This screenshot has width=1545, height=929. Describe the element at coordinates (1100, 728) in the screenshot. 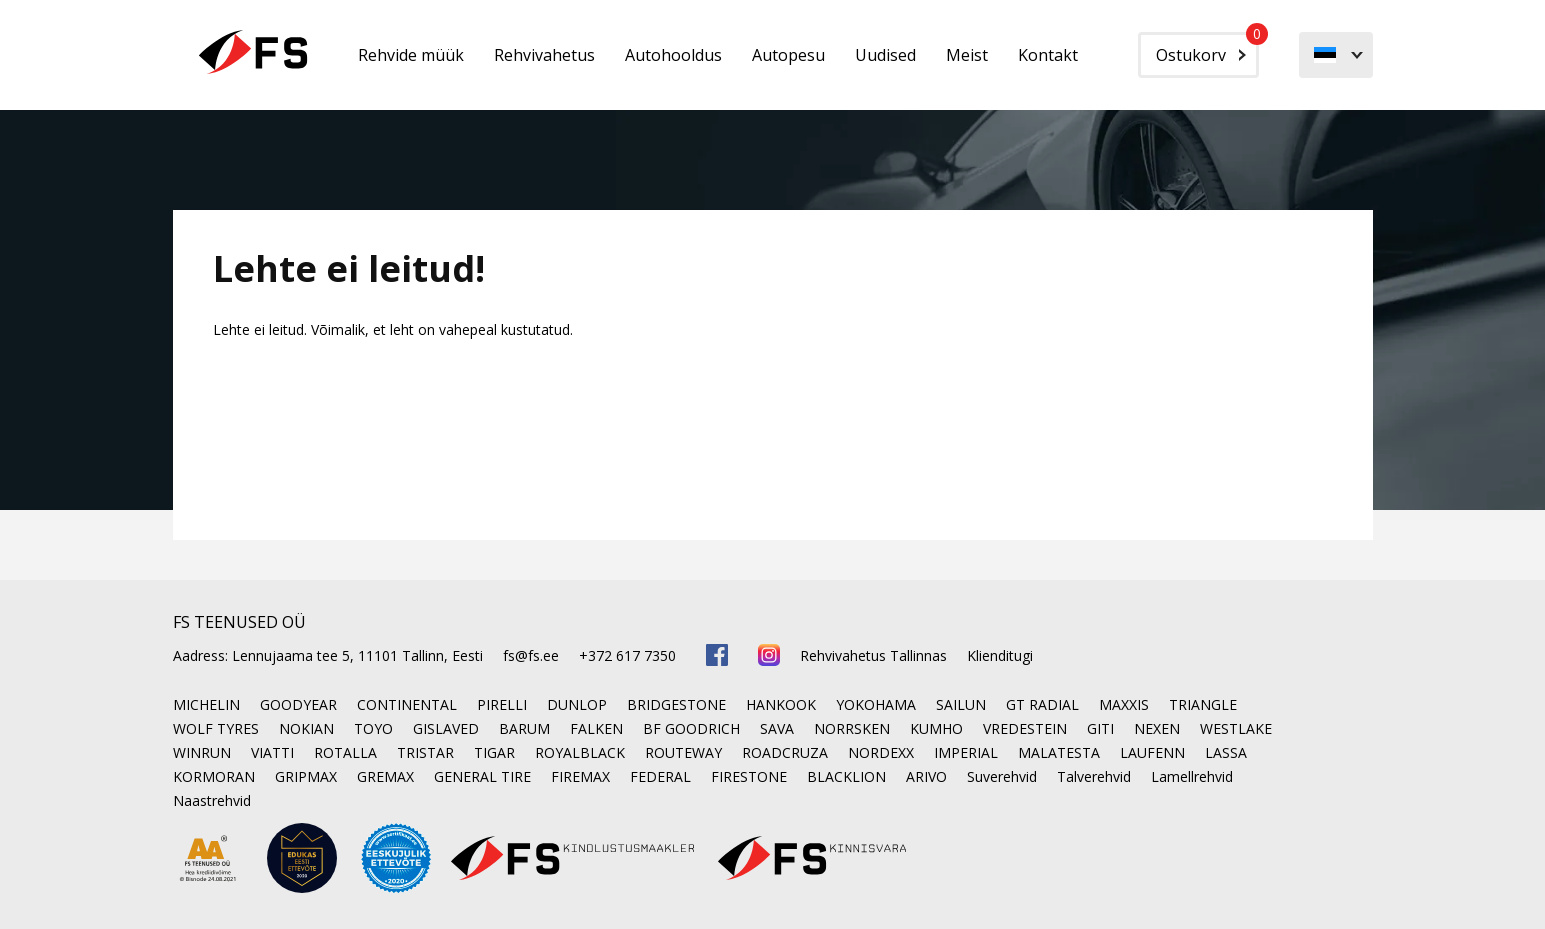

I see `GITI` at that location.